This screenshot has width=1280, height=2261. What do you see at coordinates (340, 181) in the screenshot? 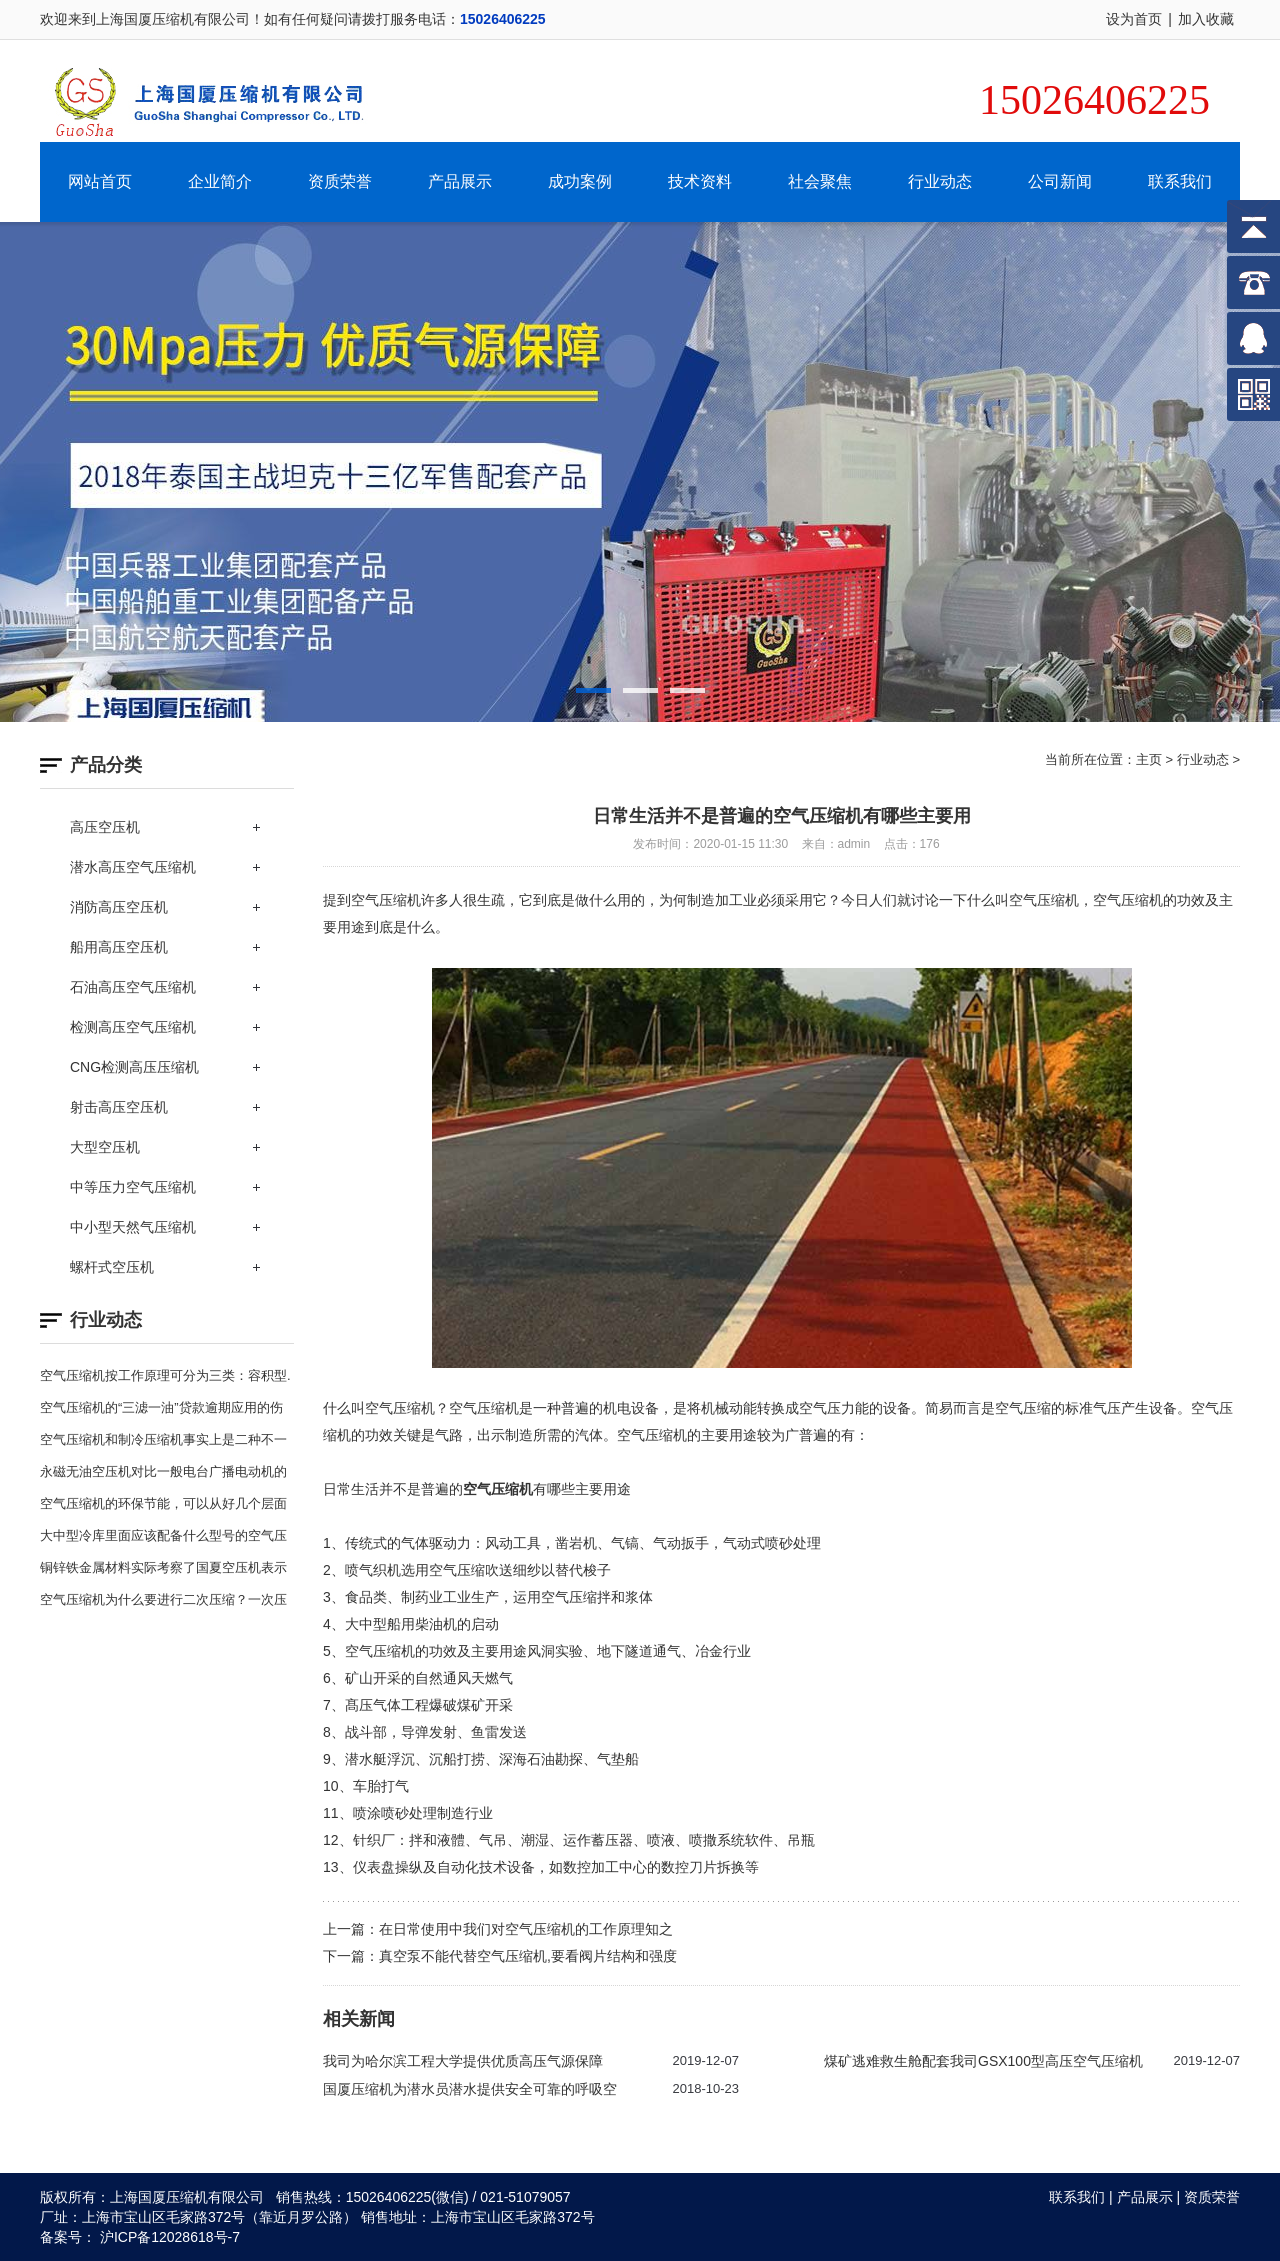
I see `资质荣誉` at bounding box center [340, 181].